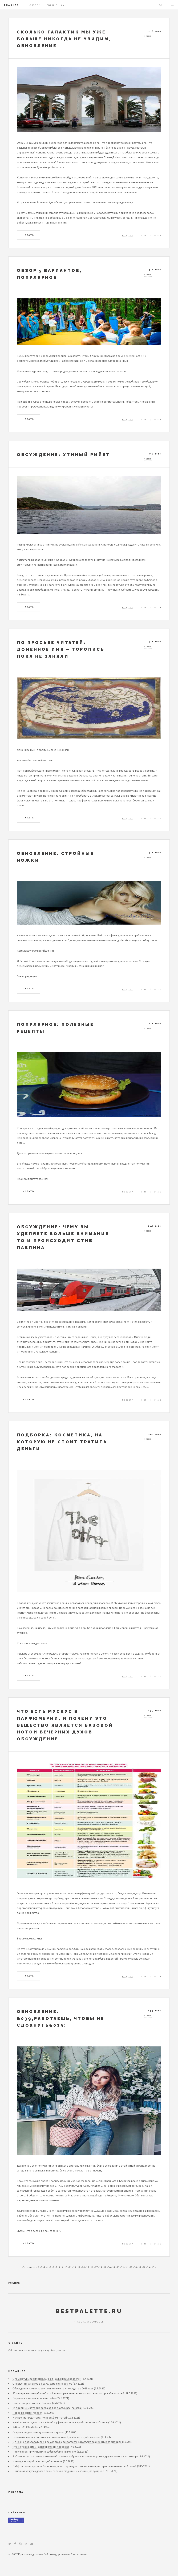  I want to click on 11, so click(70, 2267).